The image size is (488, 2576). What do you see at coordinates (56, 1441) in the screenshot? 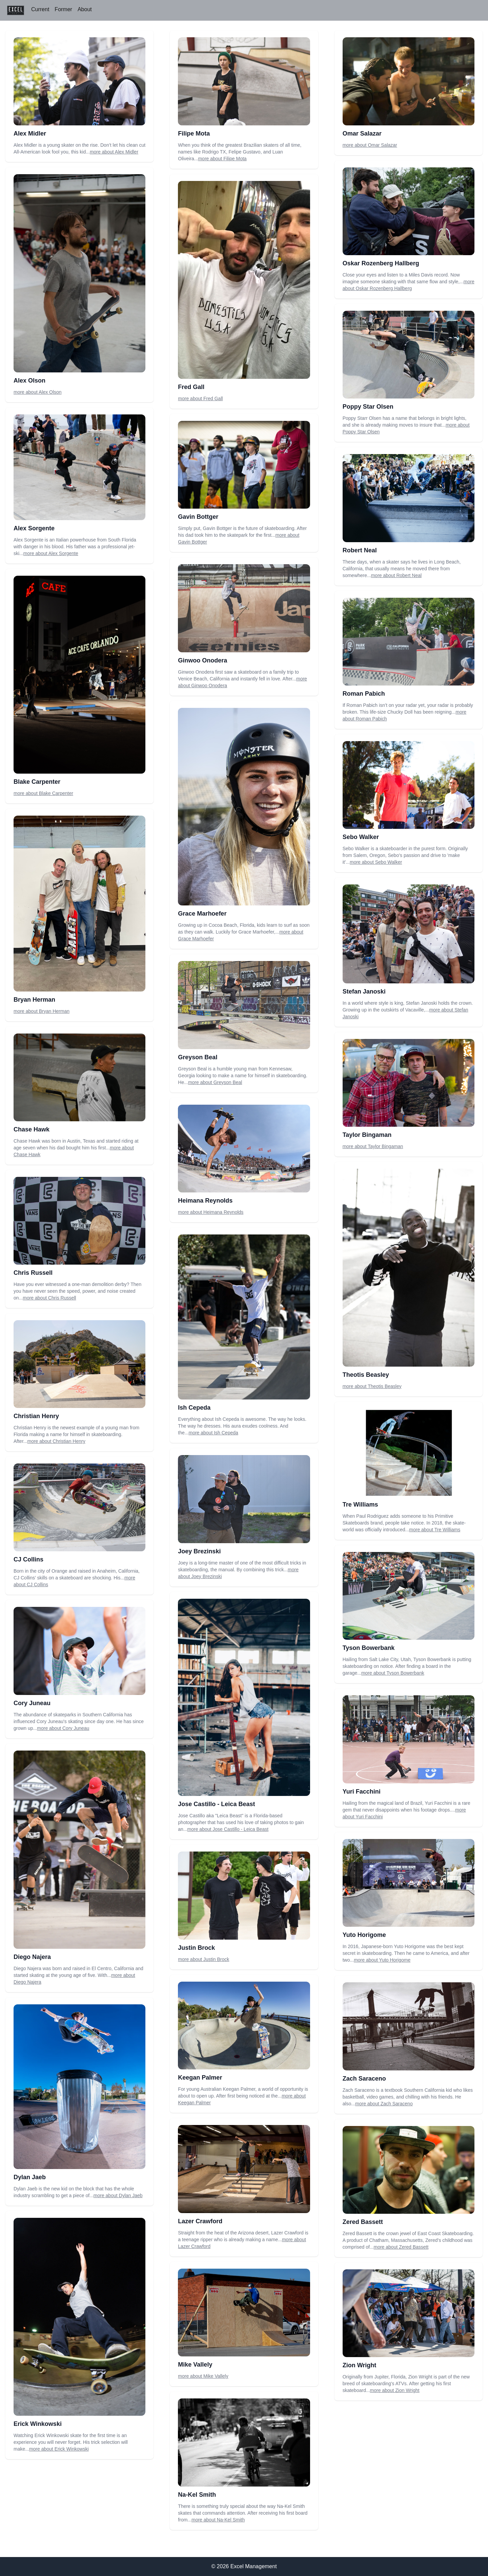
I see `more about Christian Henry` at bounding box center [56, 1441].